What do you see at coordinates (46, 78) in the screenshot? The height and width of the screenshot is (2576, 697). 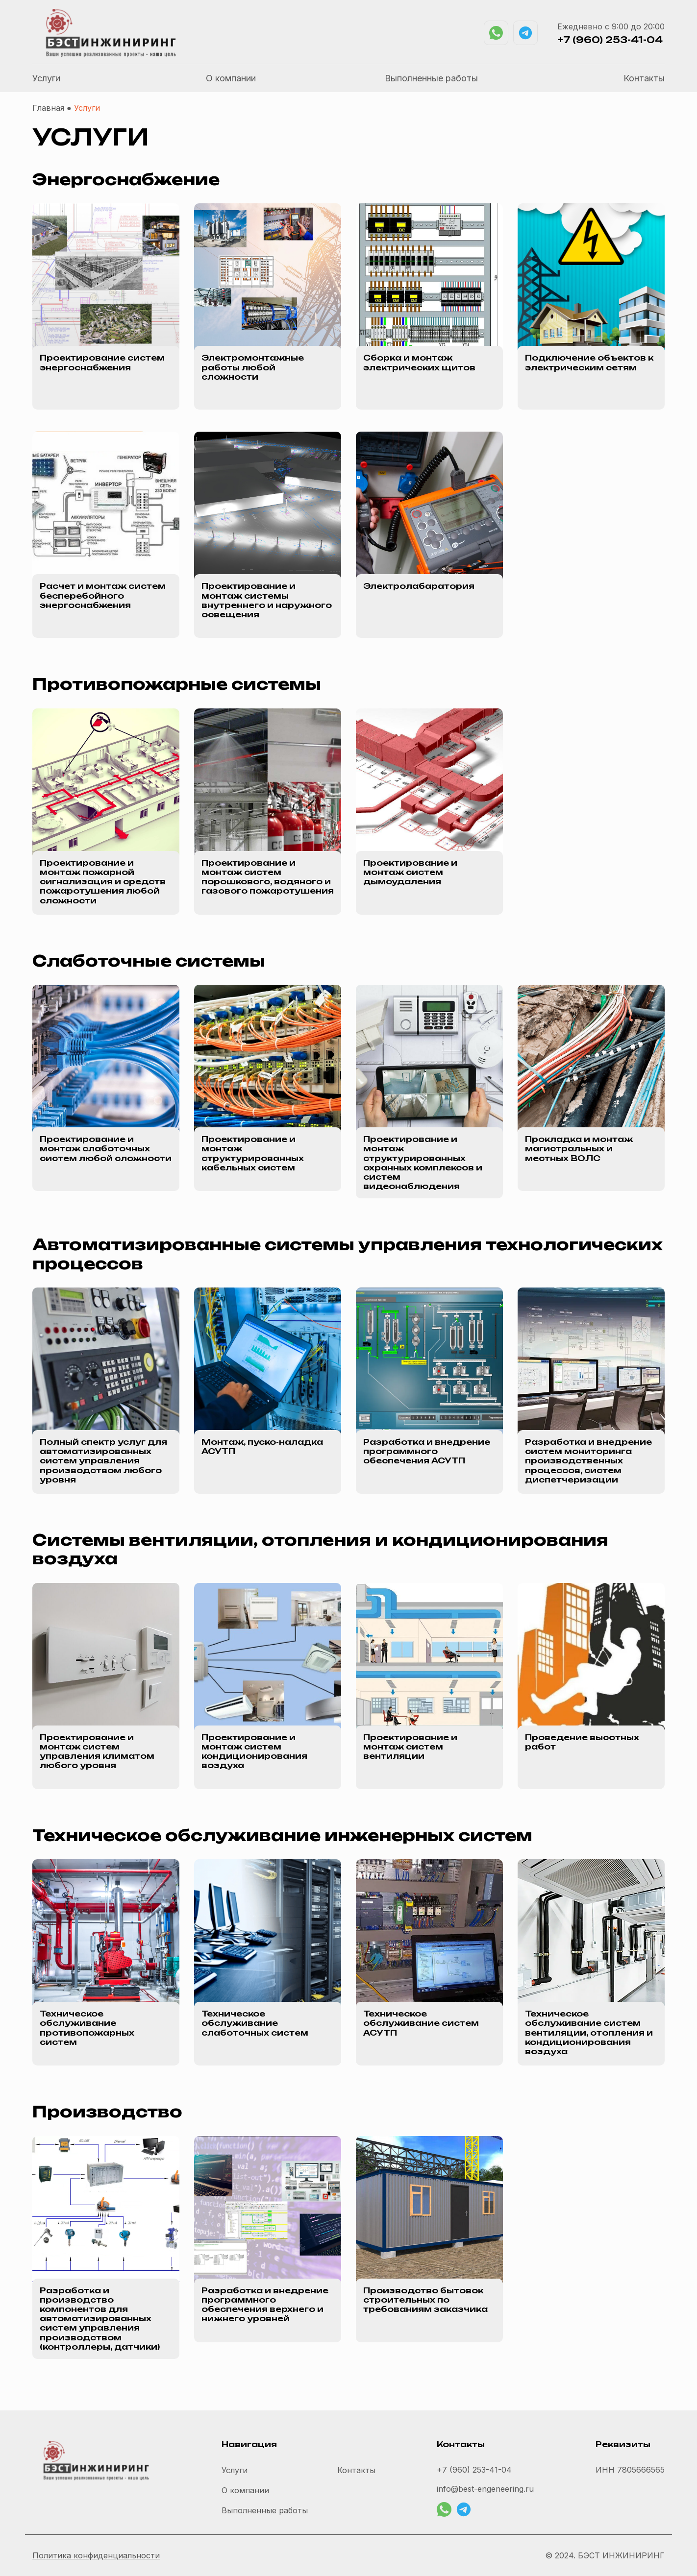 I see `Услуги` at bounding box center [46, 78].